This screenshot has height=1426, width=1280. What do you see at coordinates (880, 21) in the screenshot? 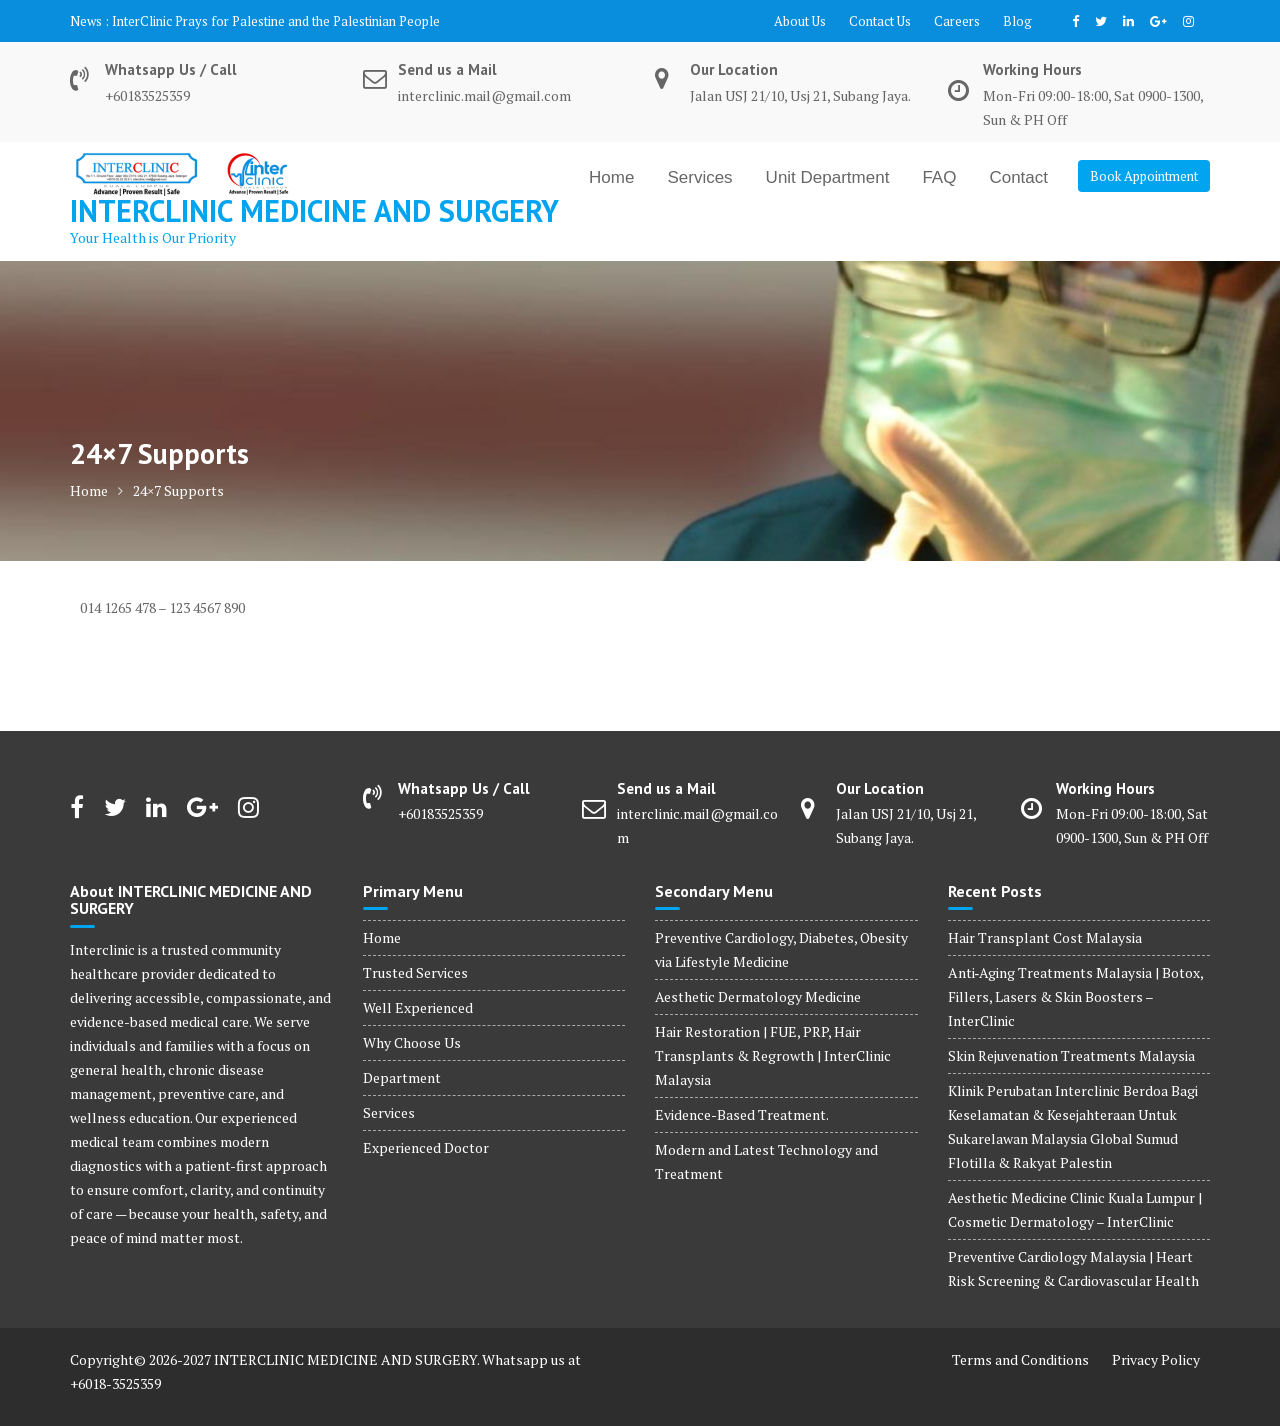
I see `Contact Us` at bounding box center [880, 21].